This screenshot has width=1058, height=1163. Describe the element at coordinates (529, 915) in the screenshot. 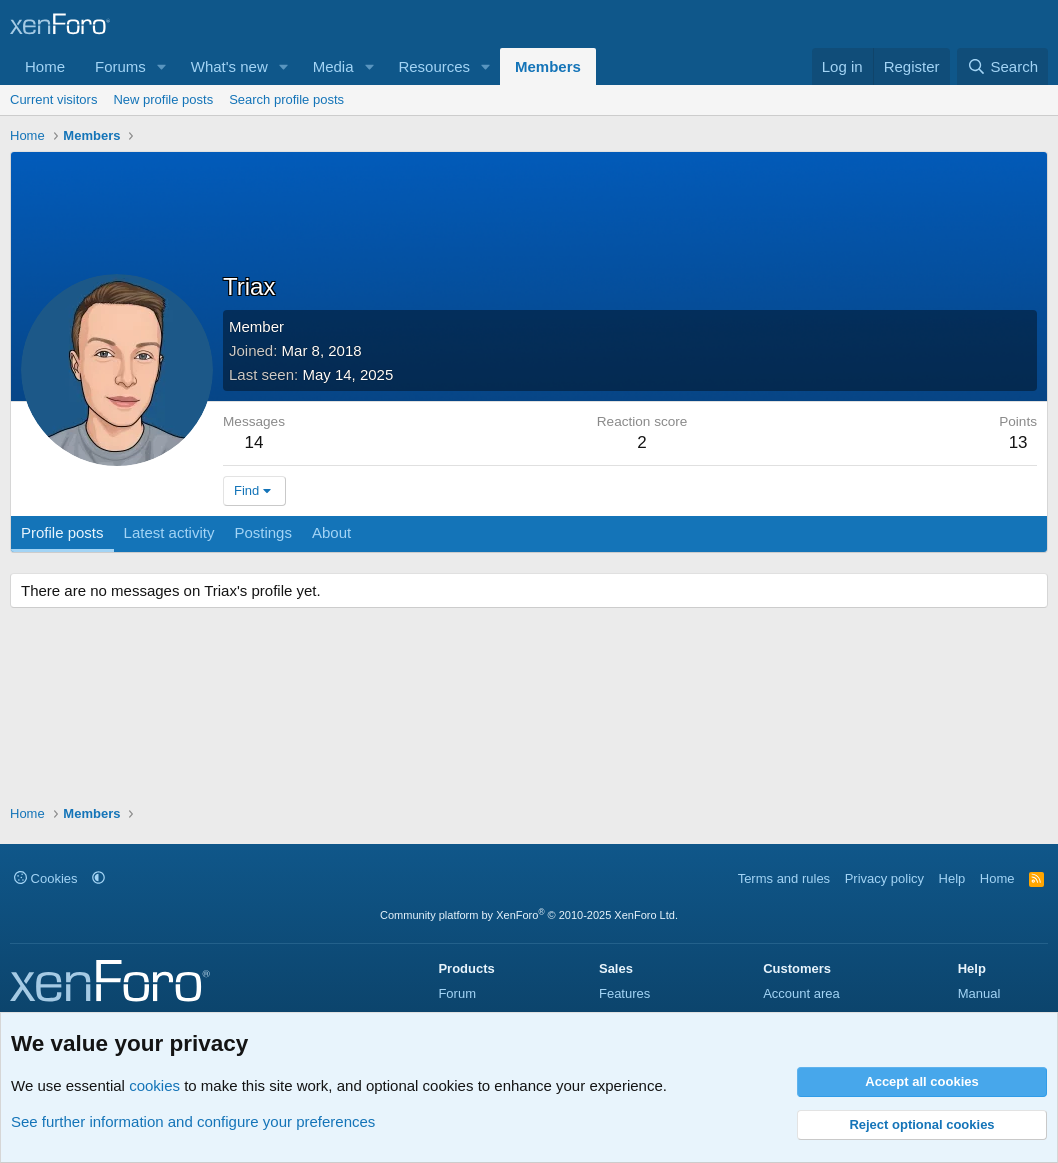

I see `Community platform by XenForo` at that location.